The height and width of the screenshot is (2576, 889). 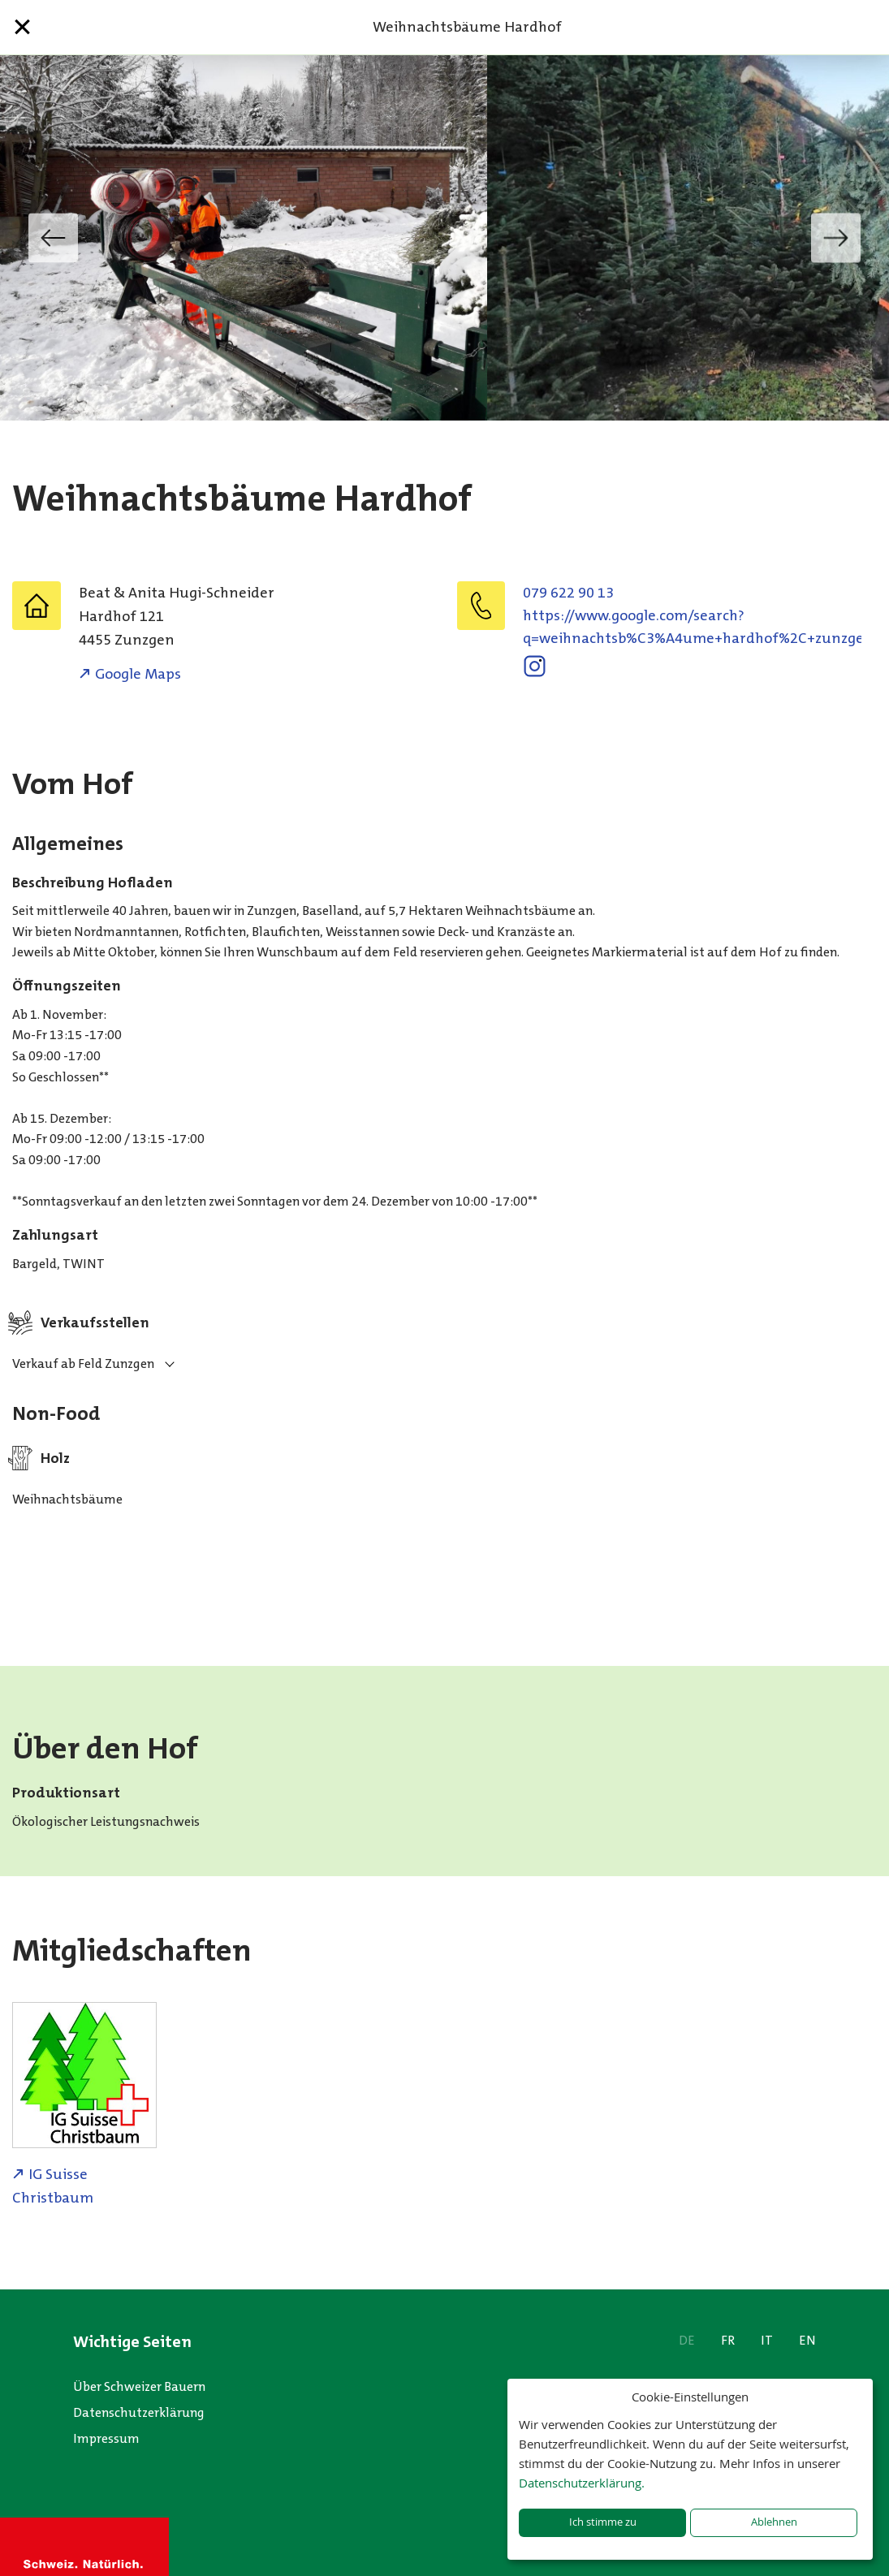 What do you see at coordinates (603, 2522) in the screenshot?
I see `Ich stimme zu` at bounding box center [603, 2522].